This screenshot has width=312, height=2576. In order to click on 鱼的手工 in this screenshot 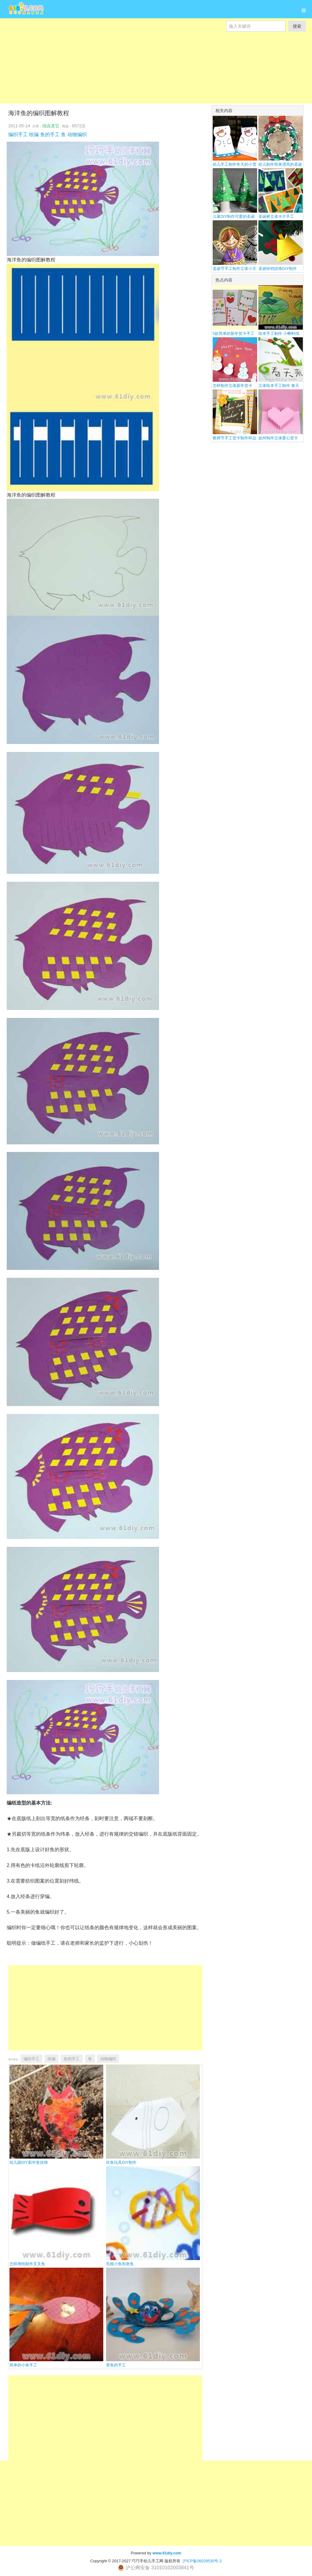, I will do `click(50, 134)`.